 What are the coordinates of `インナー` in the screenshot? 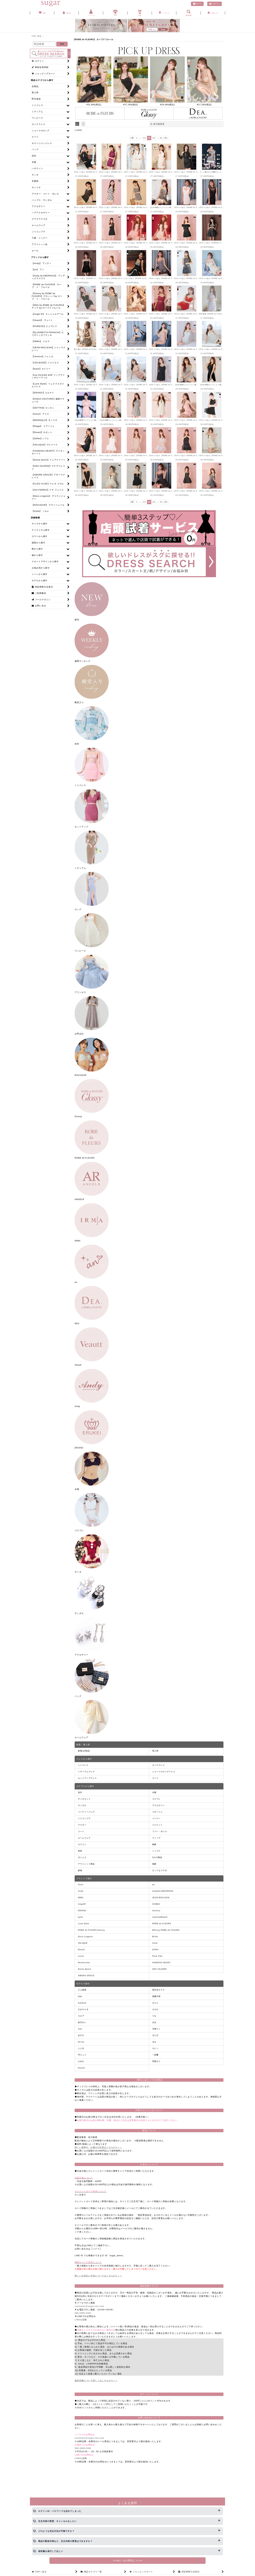 It's located at (156, 1818).